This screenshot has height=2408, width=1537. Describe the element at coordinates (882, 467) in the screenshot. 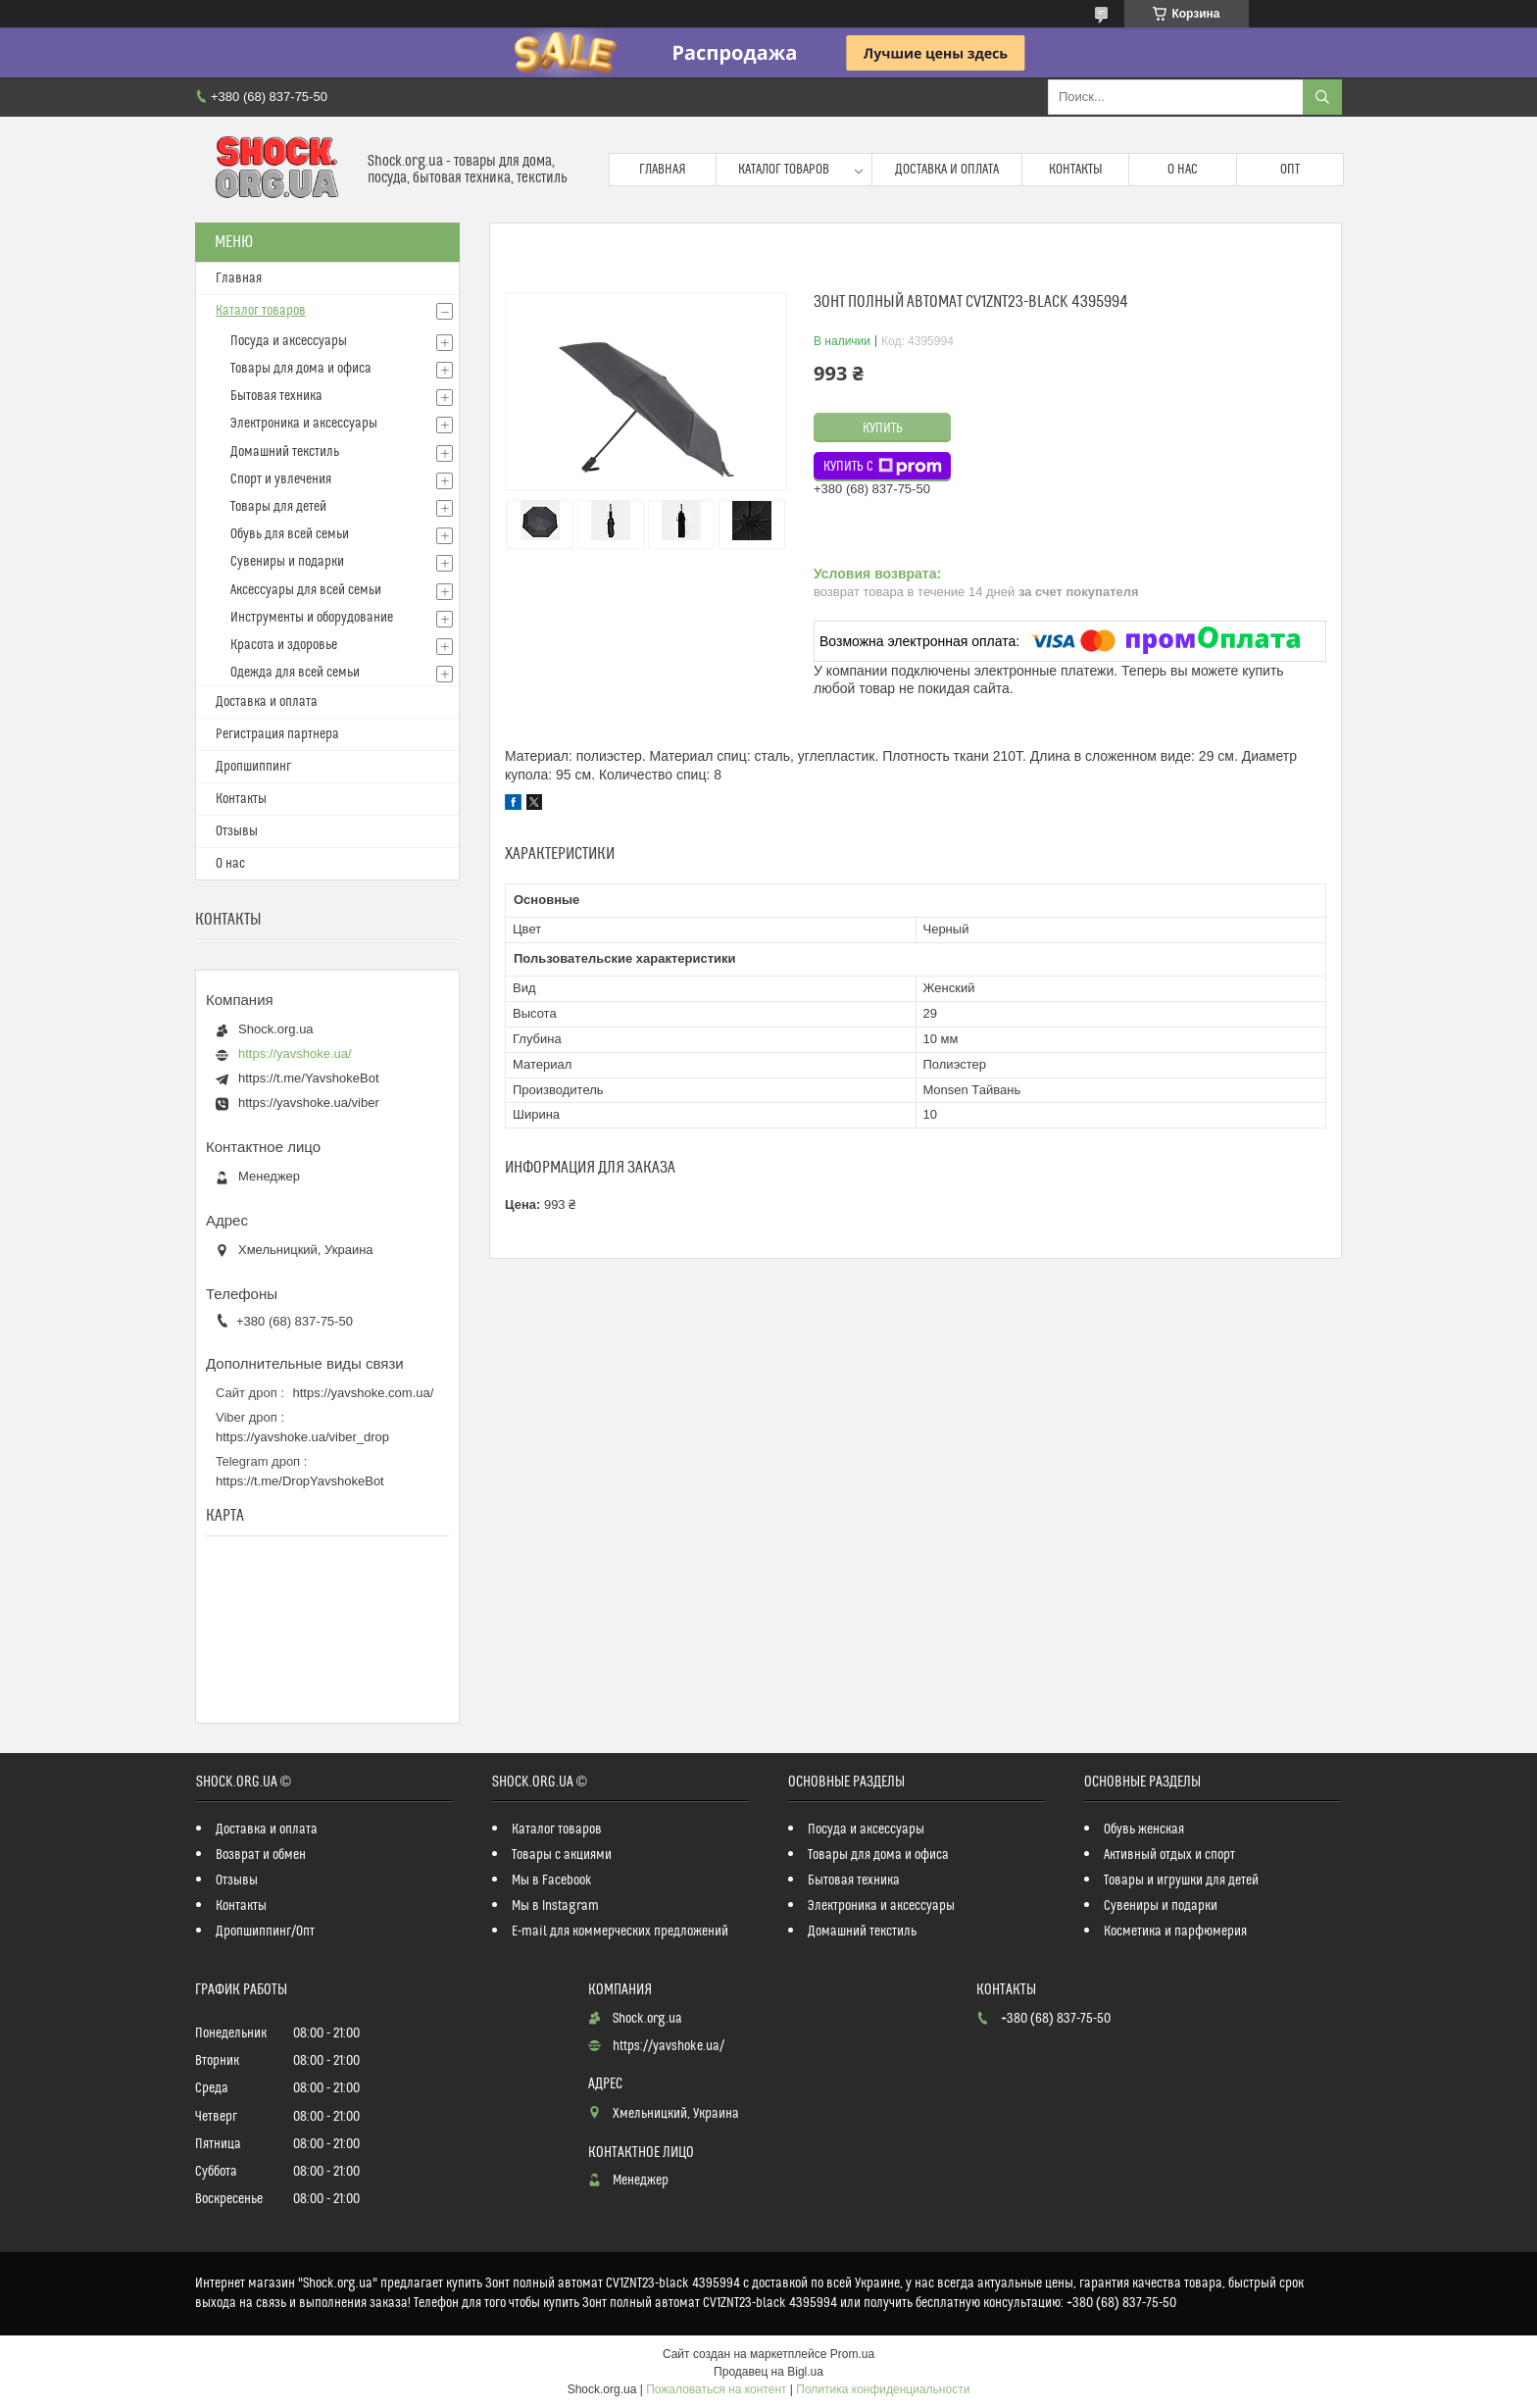

I see `Купить с` at that location.